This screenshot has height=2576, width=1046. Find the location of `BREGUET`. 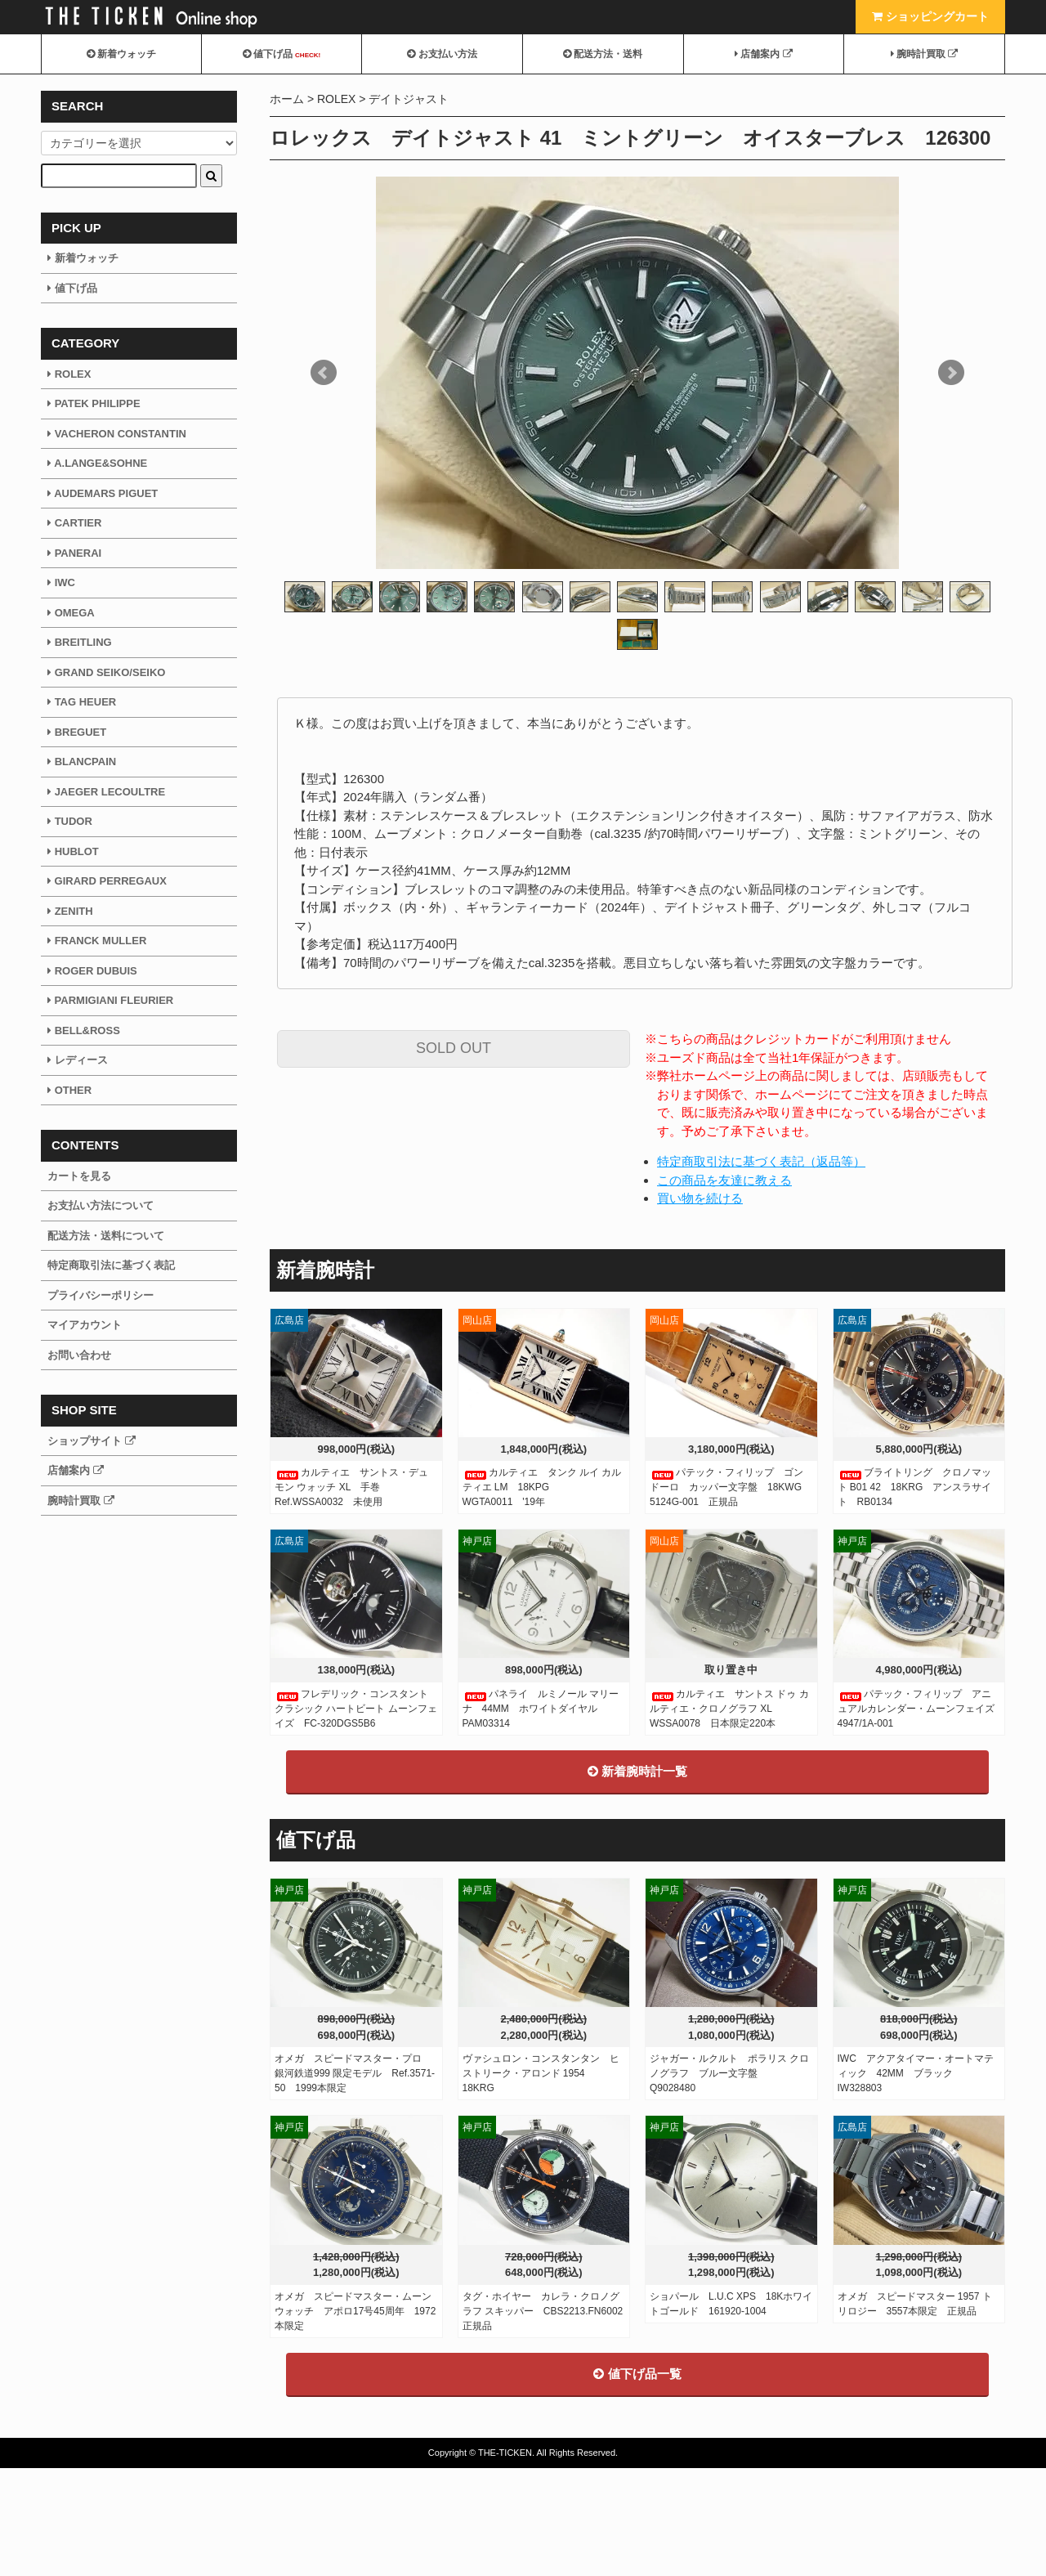

BREGUET is located at coordinates (76, 732).